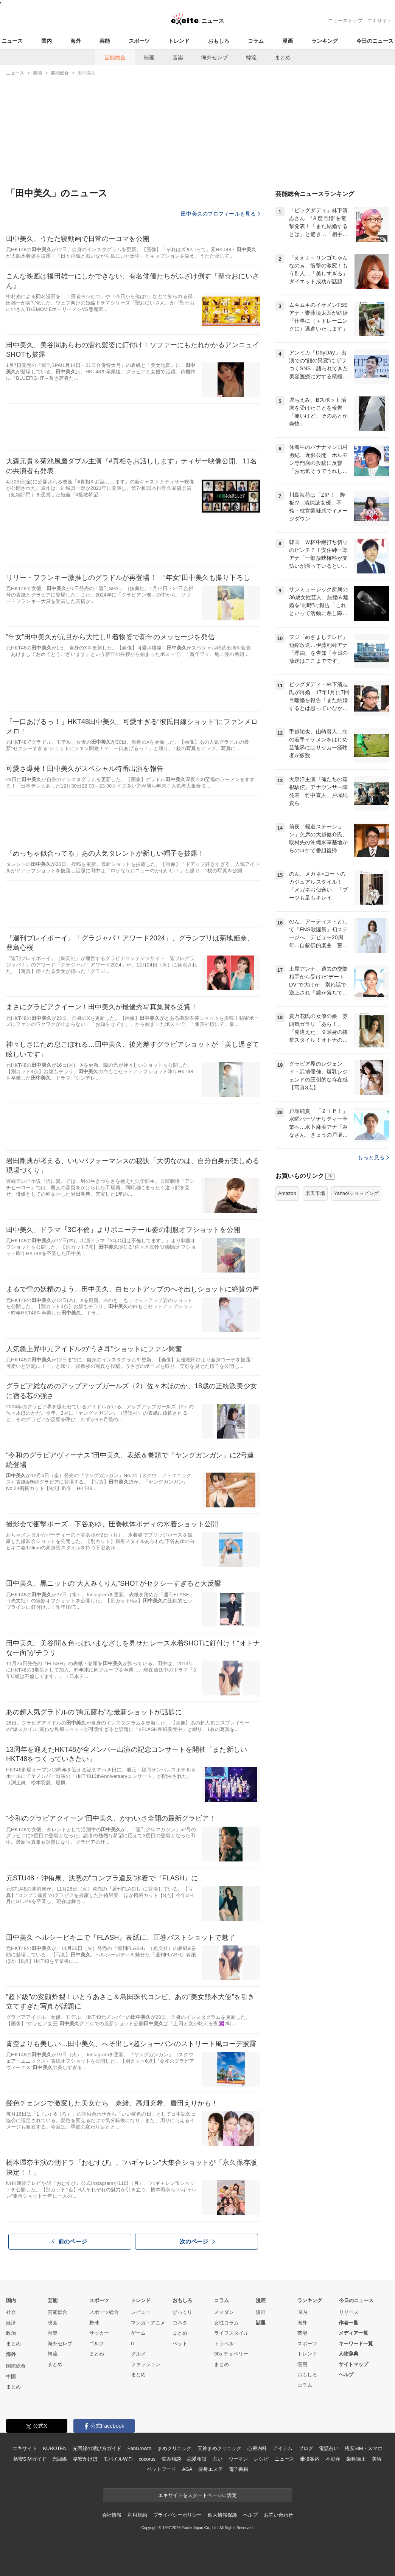 This screenshot has height=2576, width=395. Describe the element at coordinates (85, 2459) in the screenshot. I see `格安かけほ` at that location.